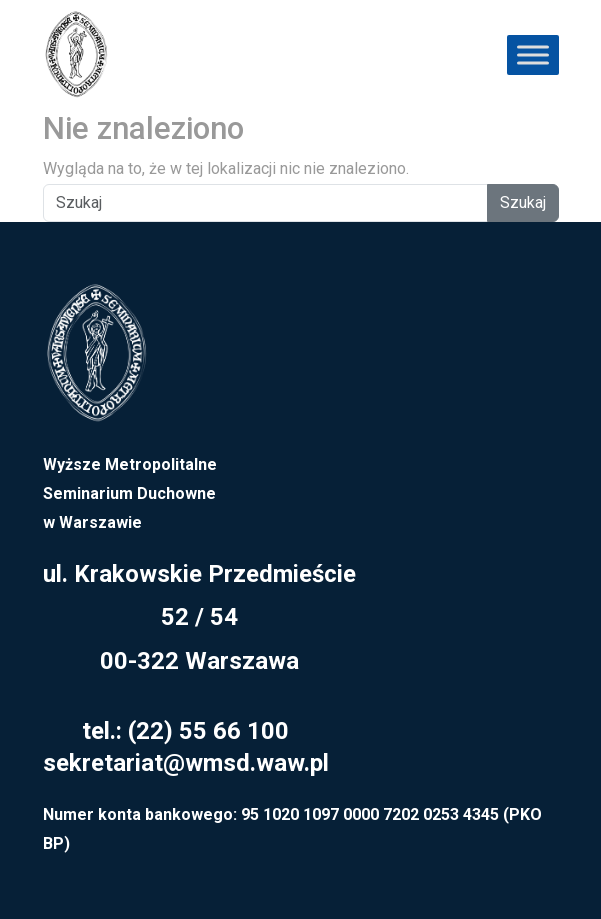 The height and width of the screenshot is (919, 601). What do you see at coordinates (533, 54) in the screenshot?
I see `[Toggle Menu]` at bounding box center [533, 54].